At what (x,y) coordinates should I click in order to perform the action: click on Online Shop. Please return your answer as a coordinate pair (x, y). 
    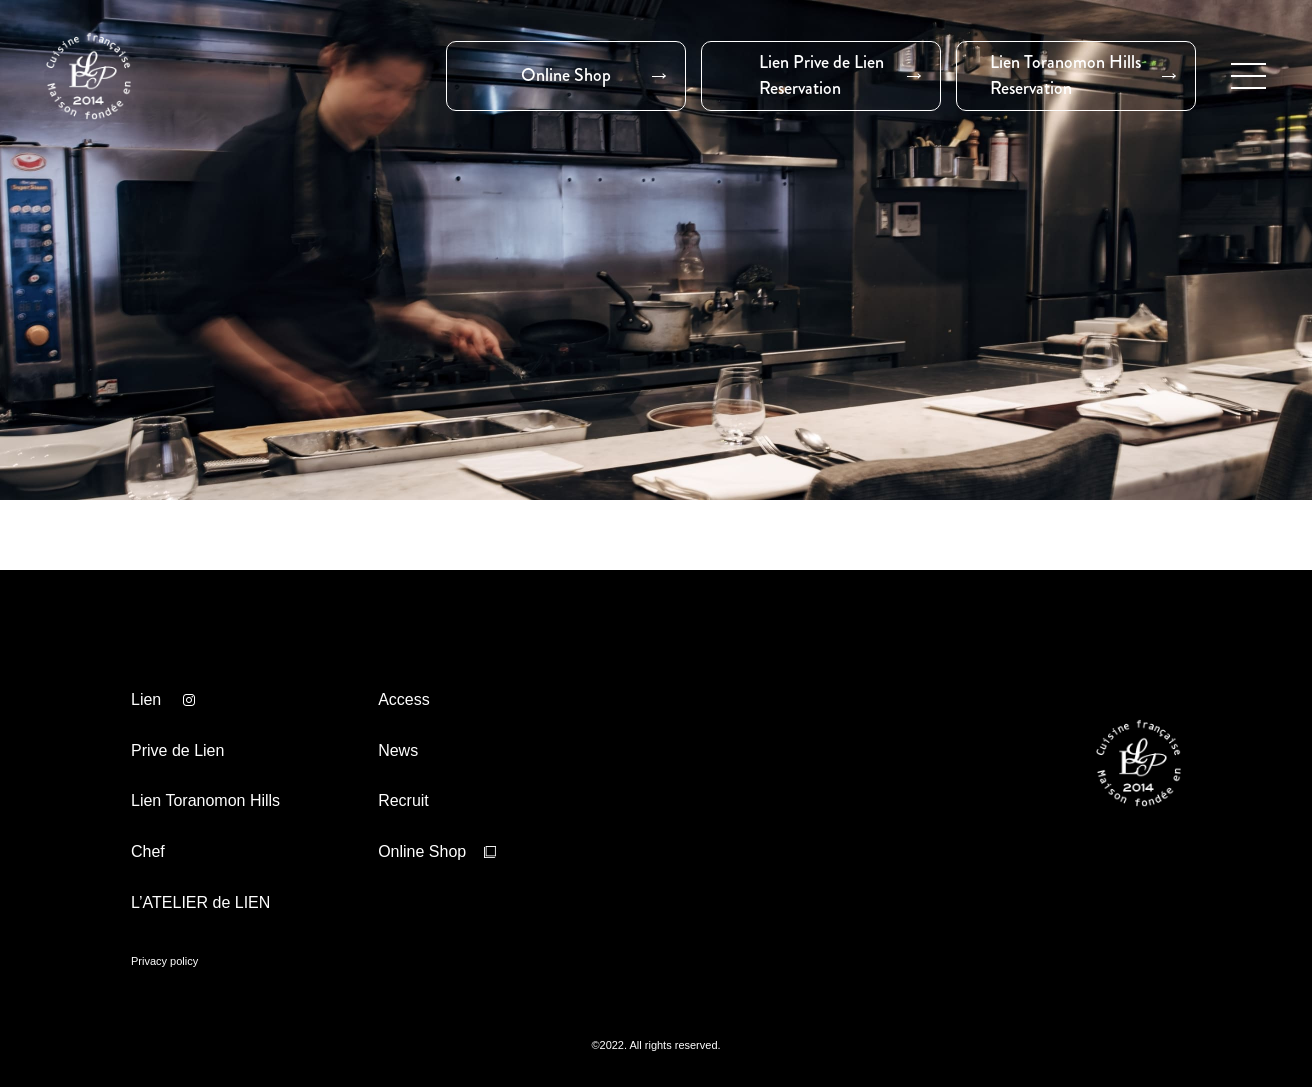
    Looking at the image, I should click on (566, 75).